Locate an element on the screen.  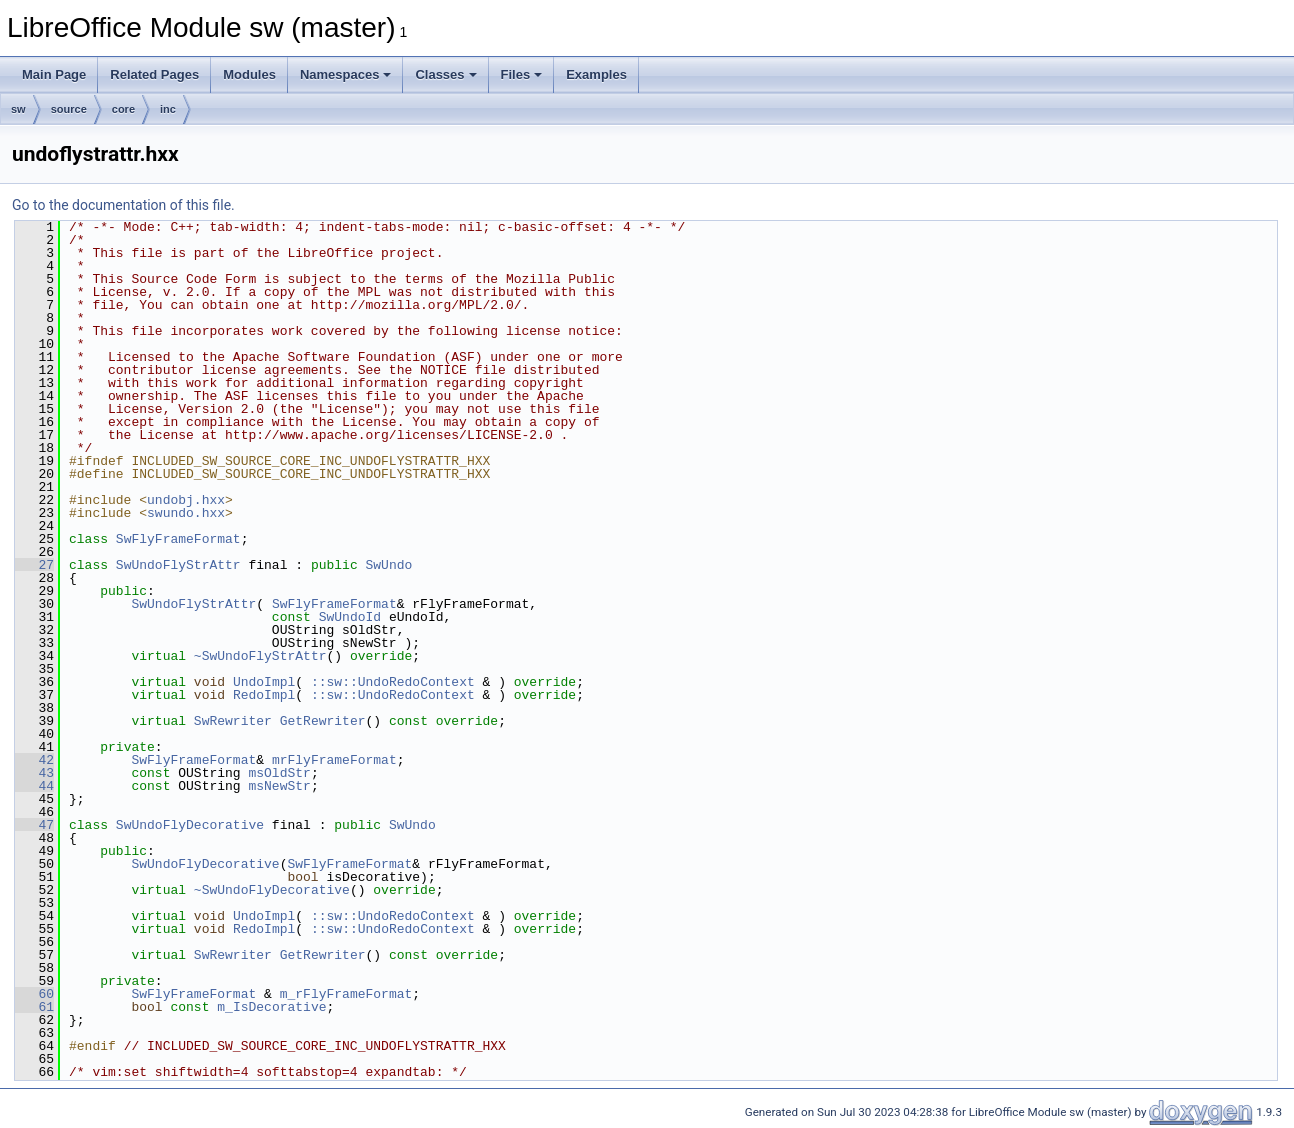
Main Page is located at coordinates (54, 74).